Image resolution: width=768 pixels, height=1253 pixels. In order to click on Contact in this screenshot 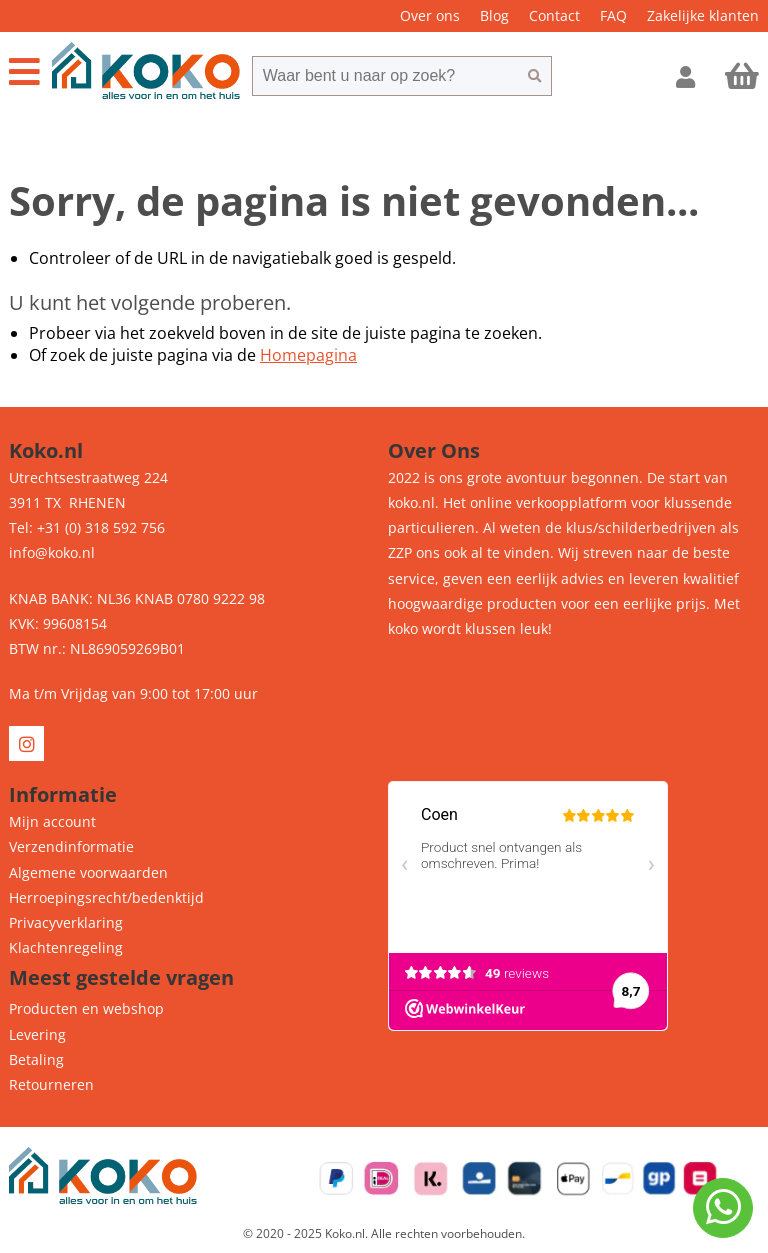, I will do `click(554, 15)`.